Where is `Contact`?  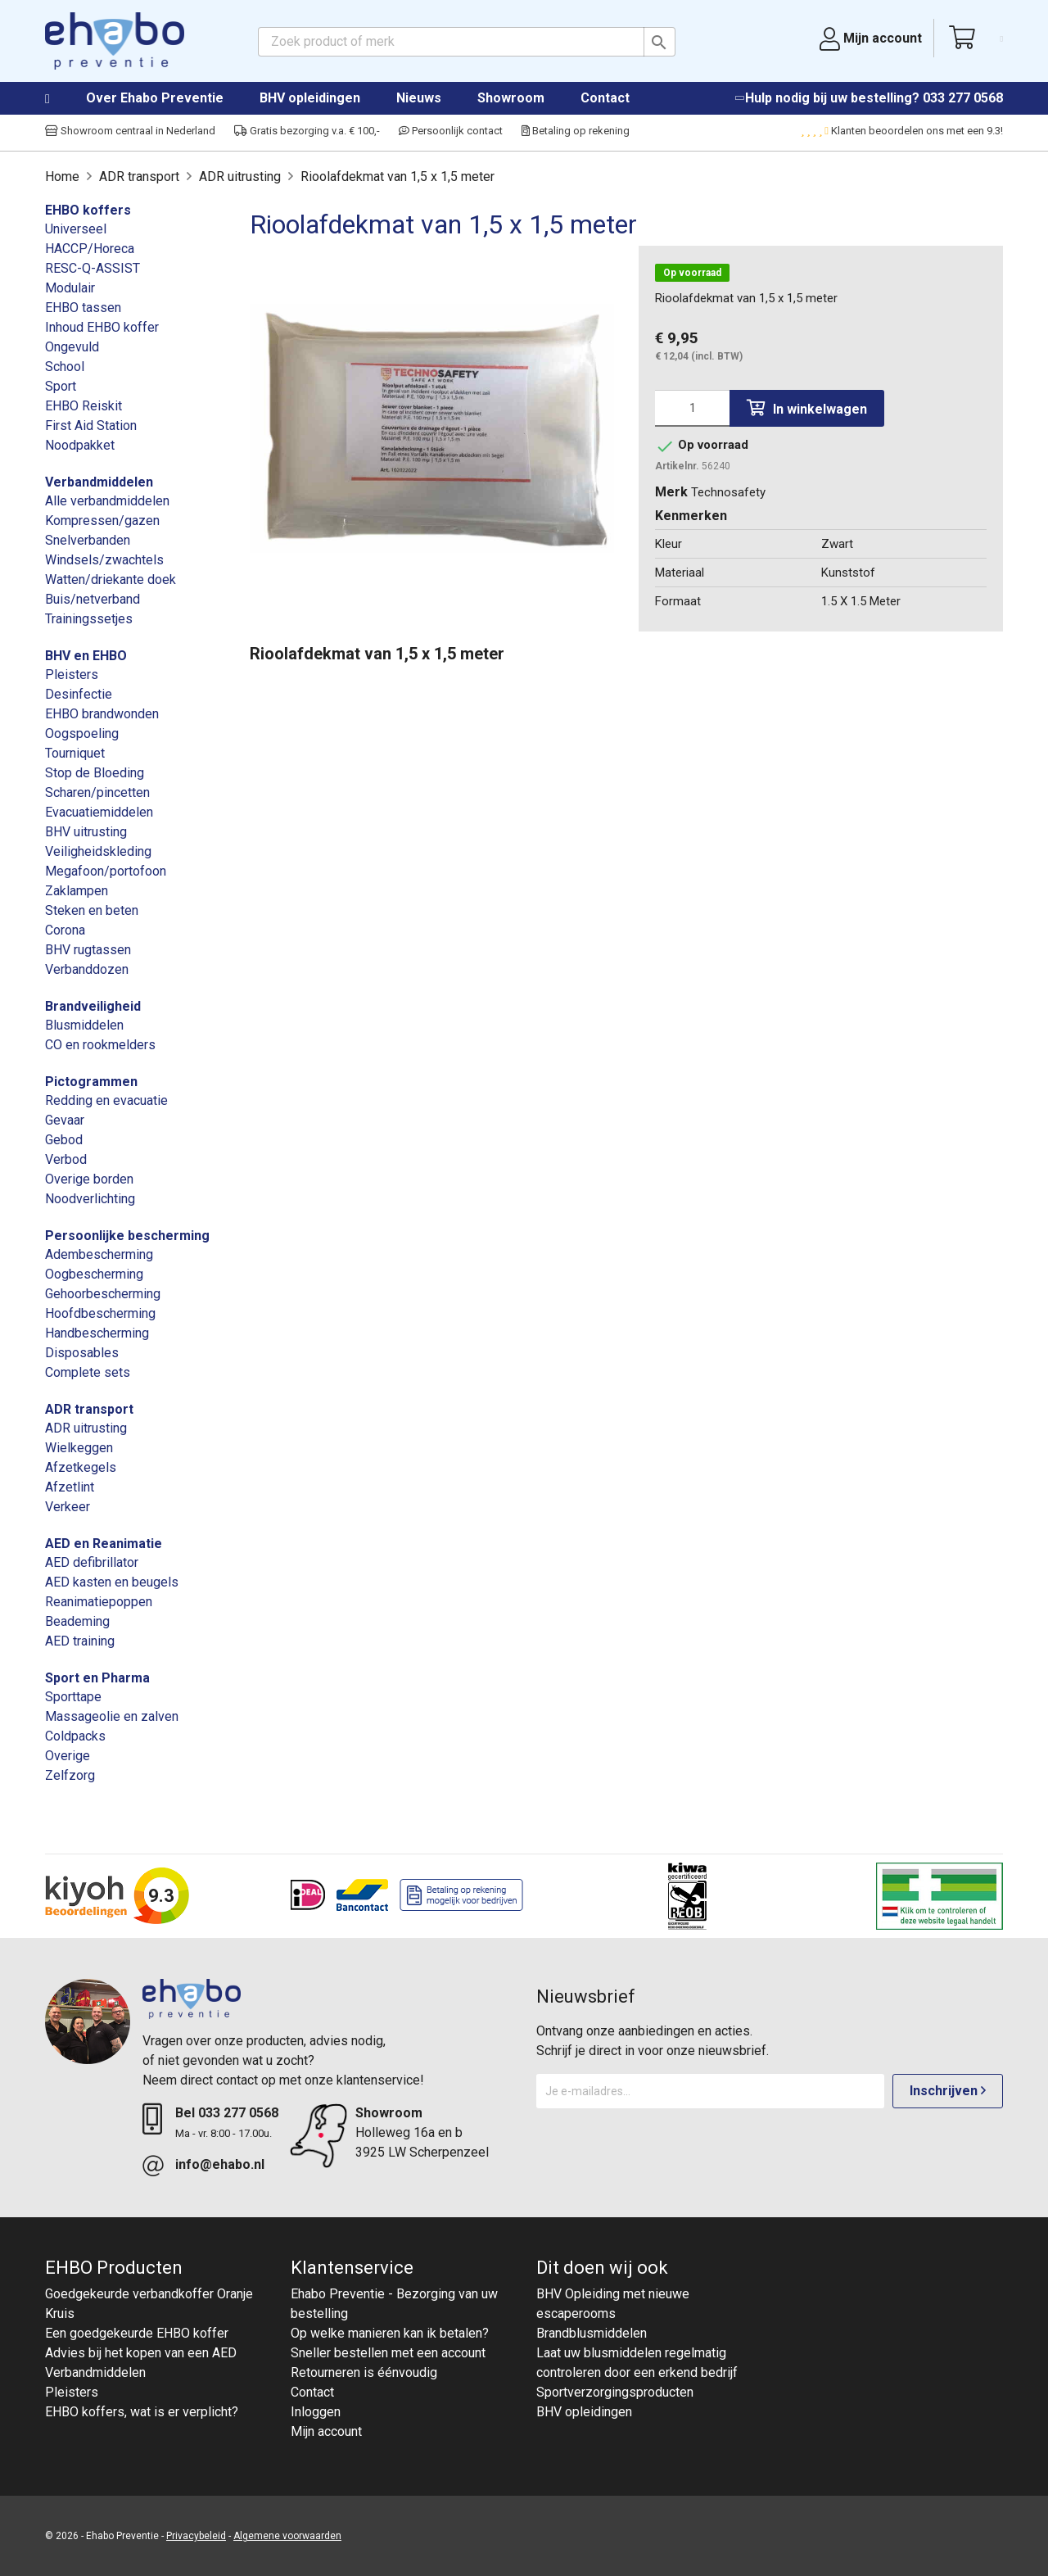
Contact is located at coordinates (605, 98).